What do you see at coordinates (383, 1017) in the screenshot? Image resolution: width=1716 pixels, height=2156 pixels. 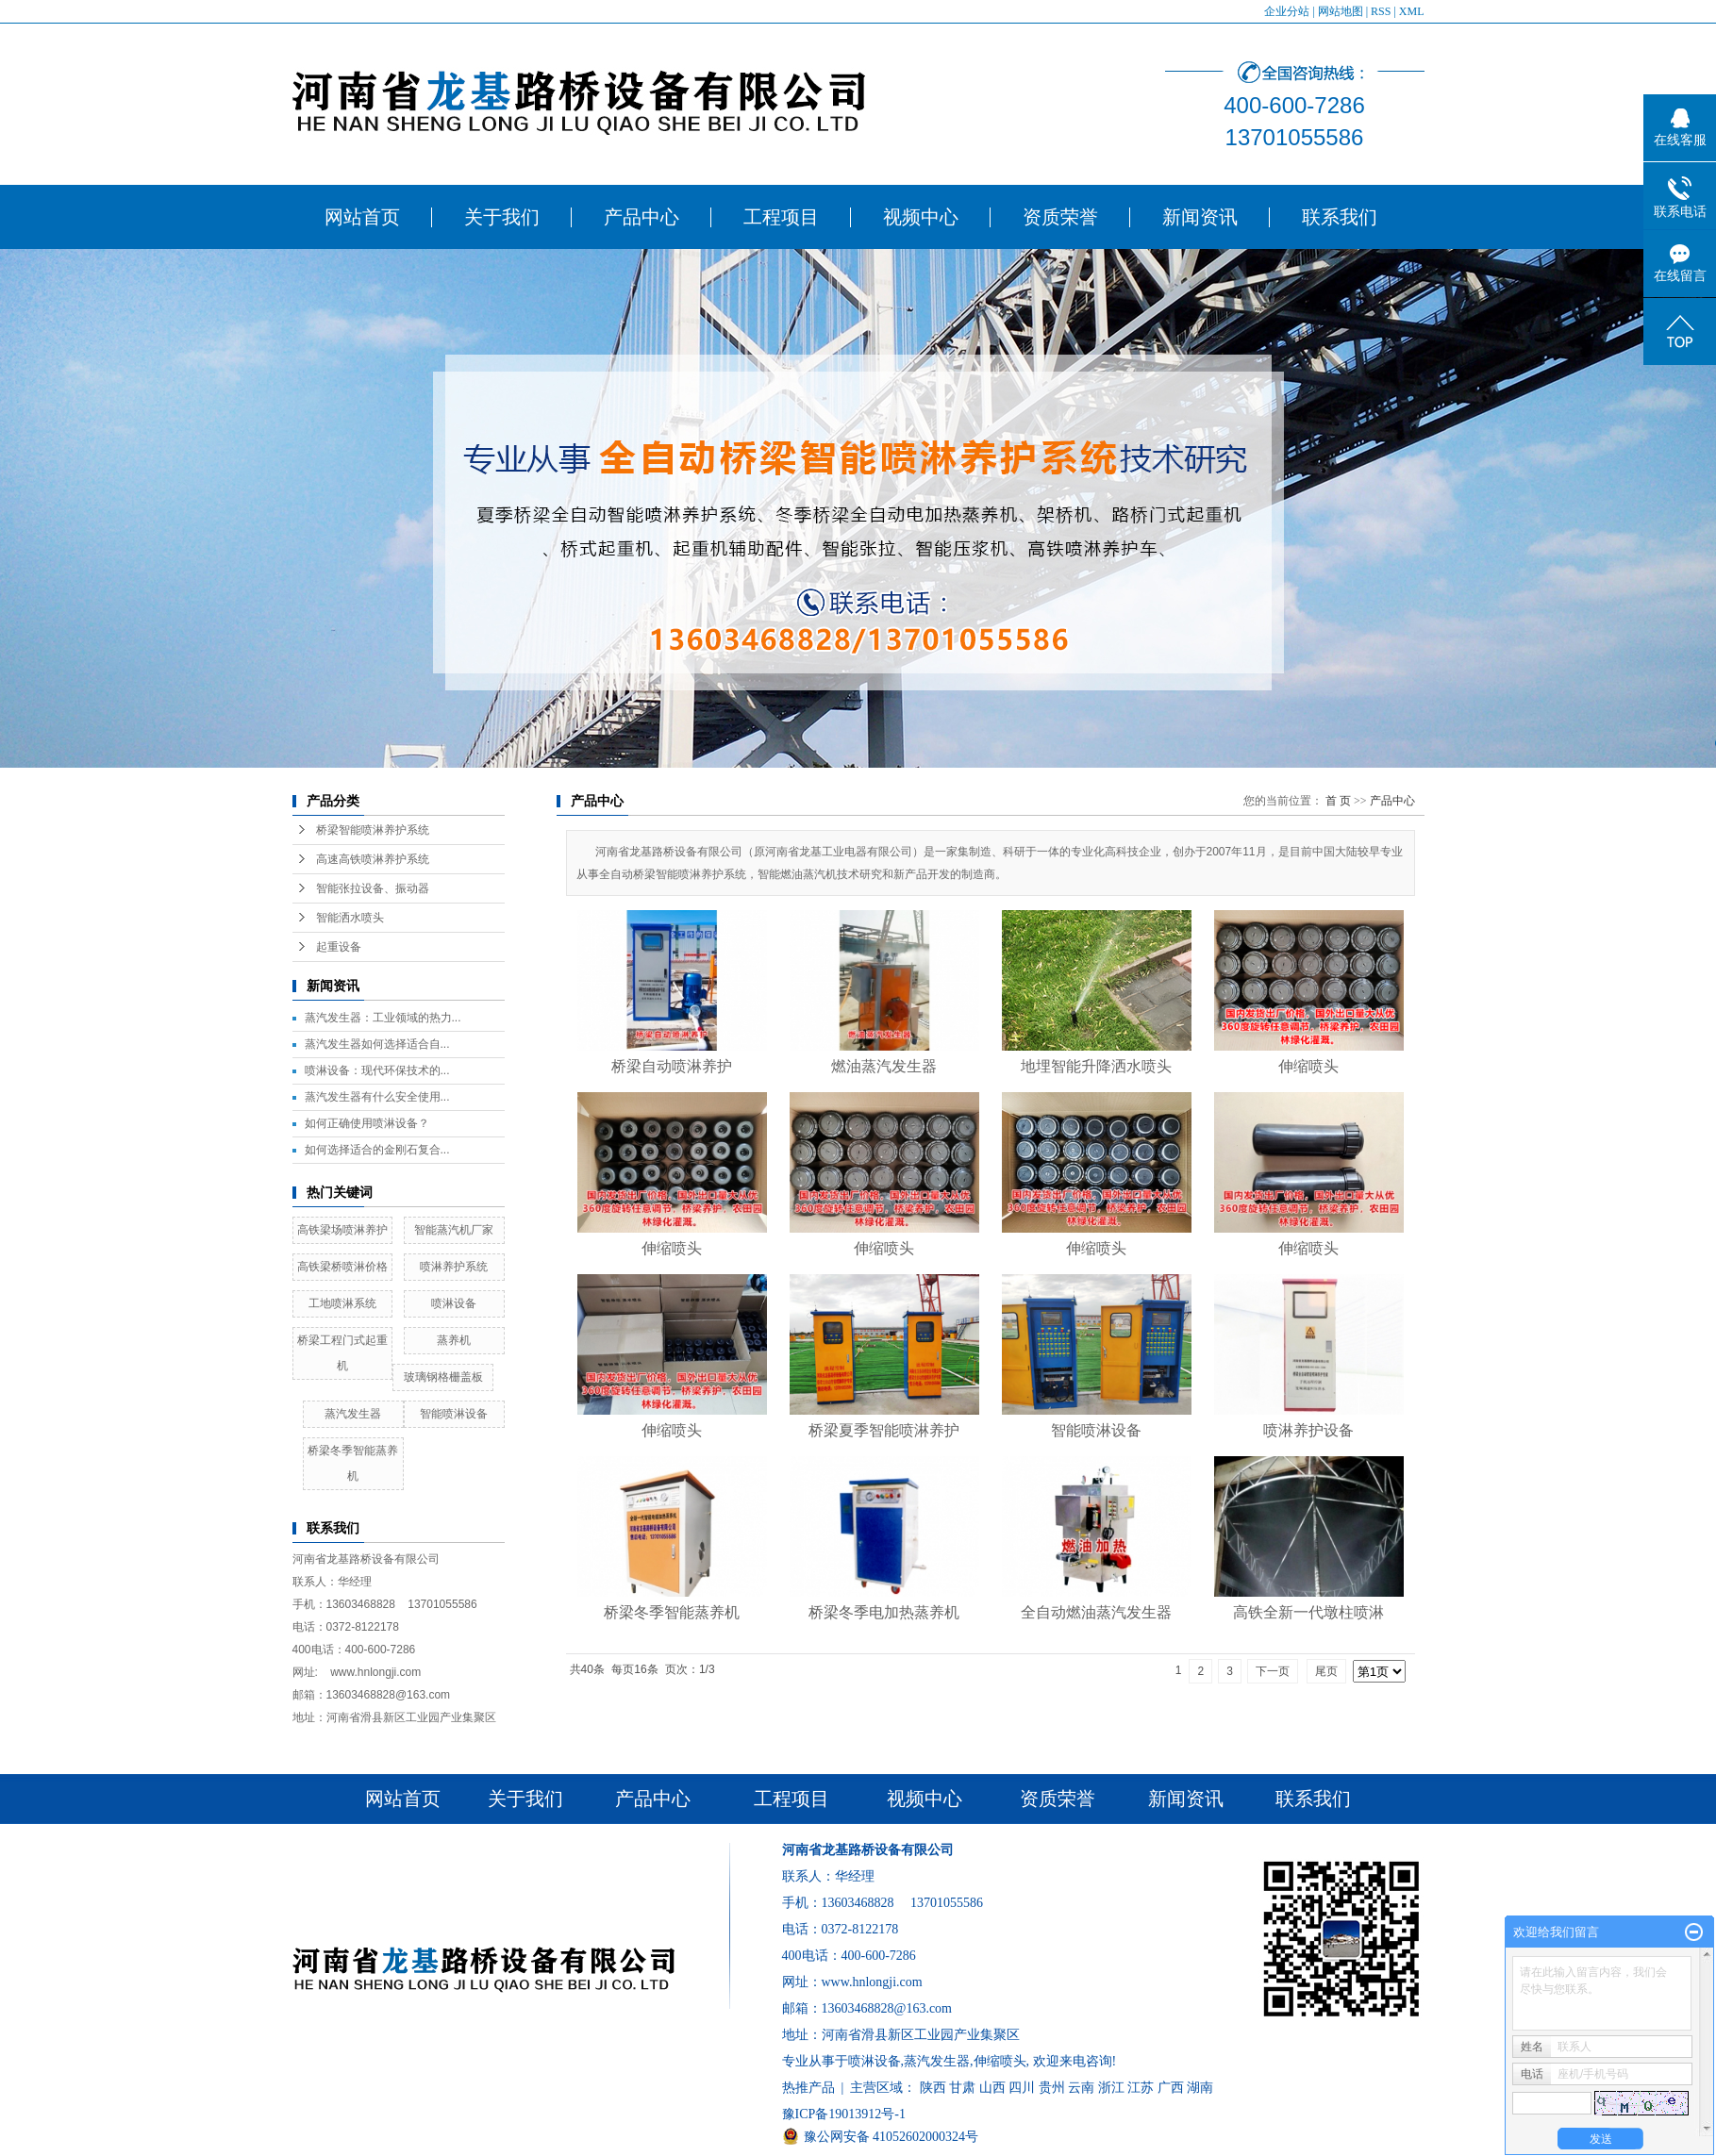 I see `蒸汽发生器：工业领域的热力...` at bounding box center [383, 1017].